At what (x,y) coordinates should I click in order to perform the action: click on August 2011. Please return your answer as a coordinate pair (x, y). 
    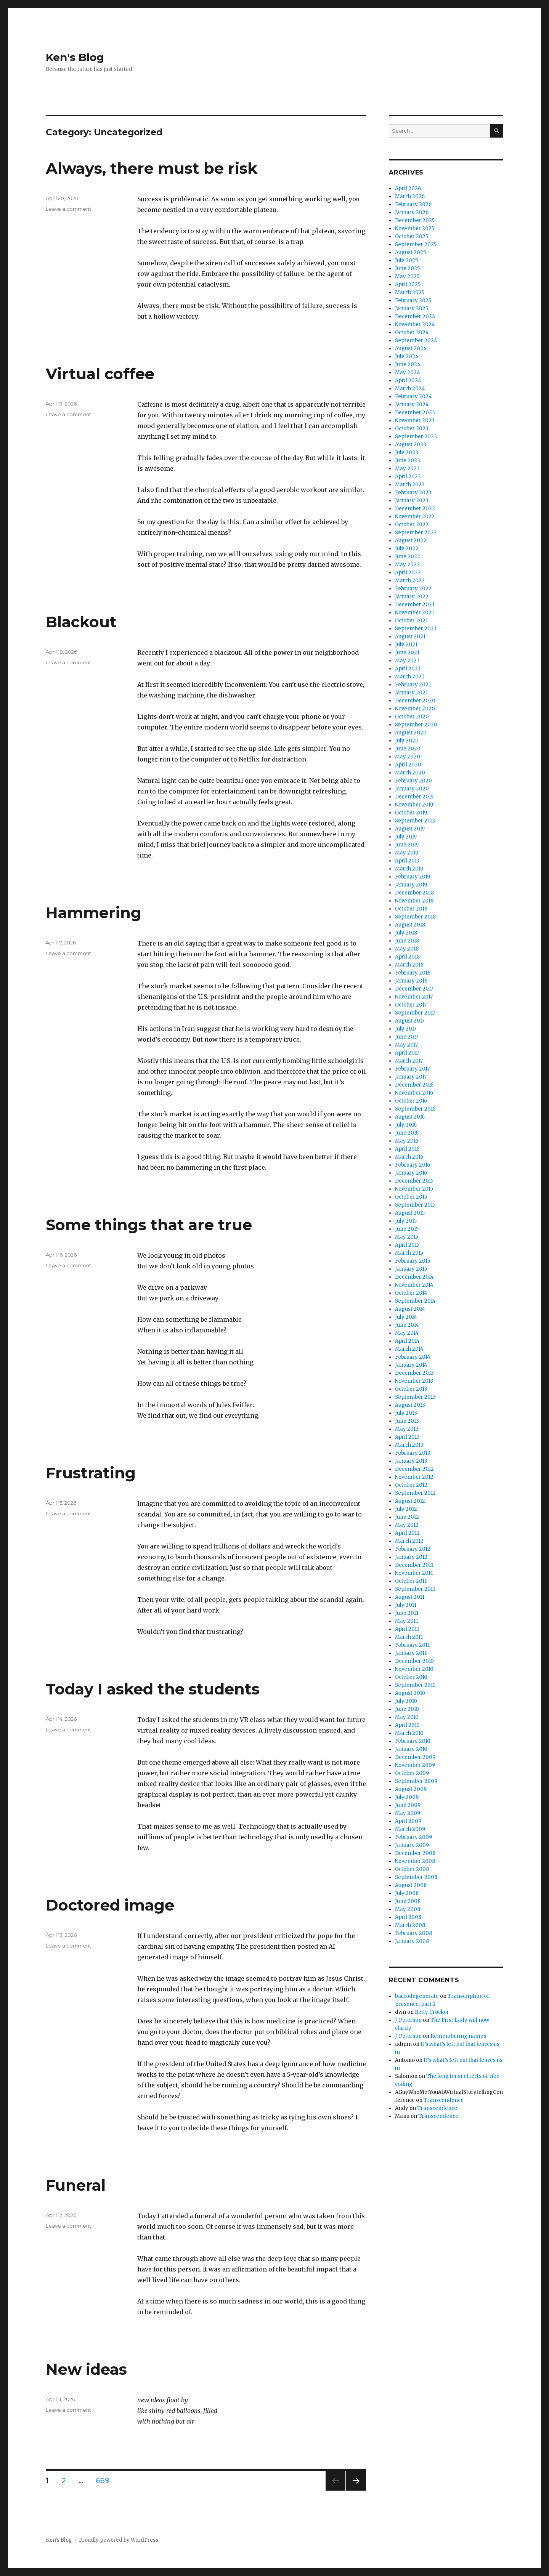
    Looking at the image, I should click on (409, 1597).